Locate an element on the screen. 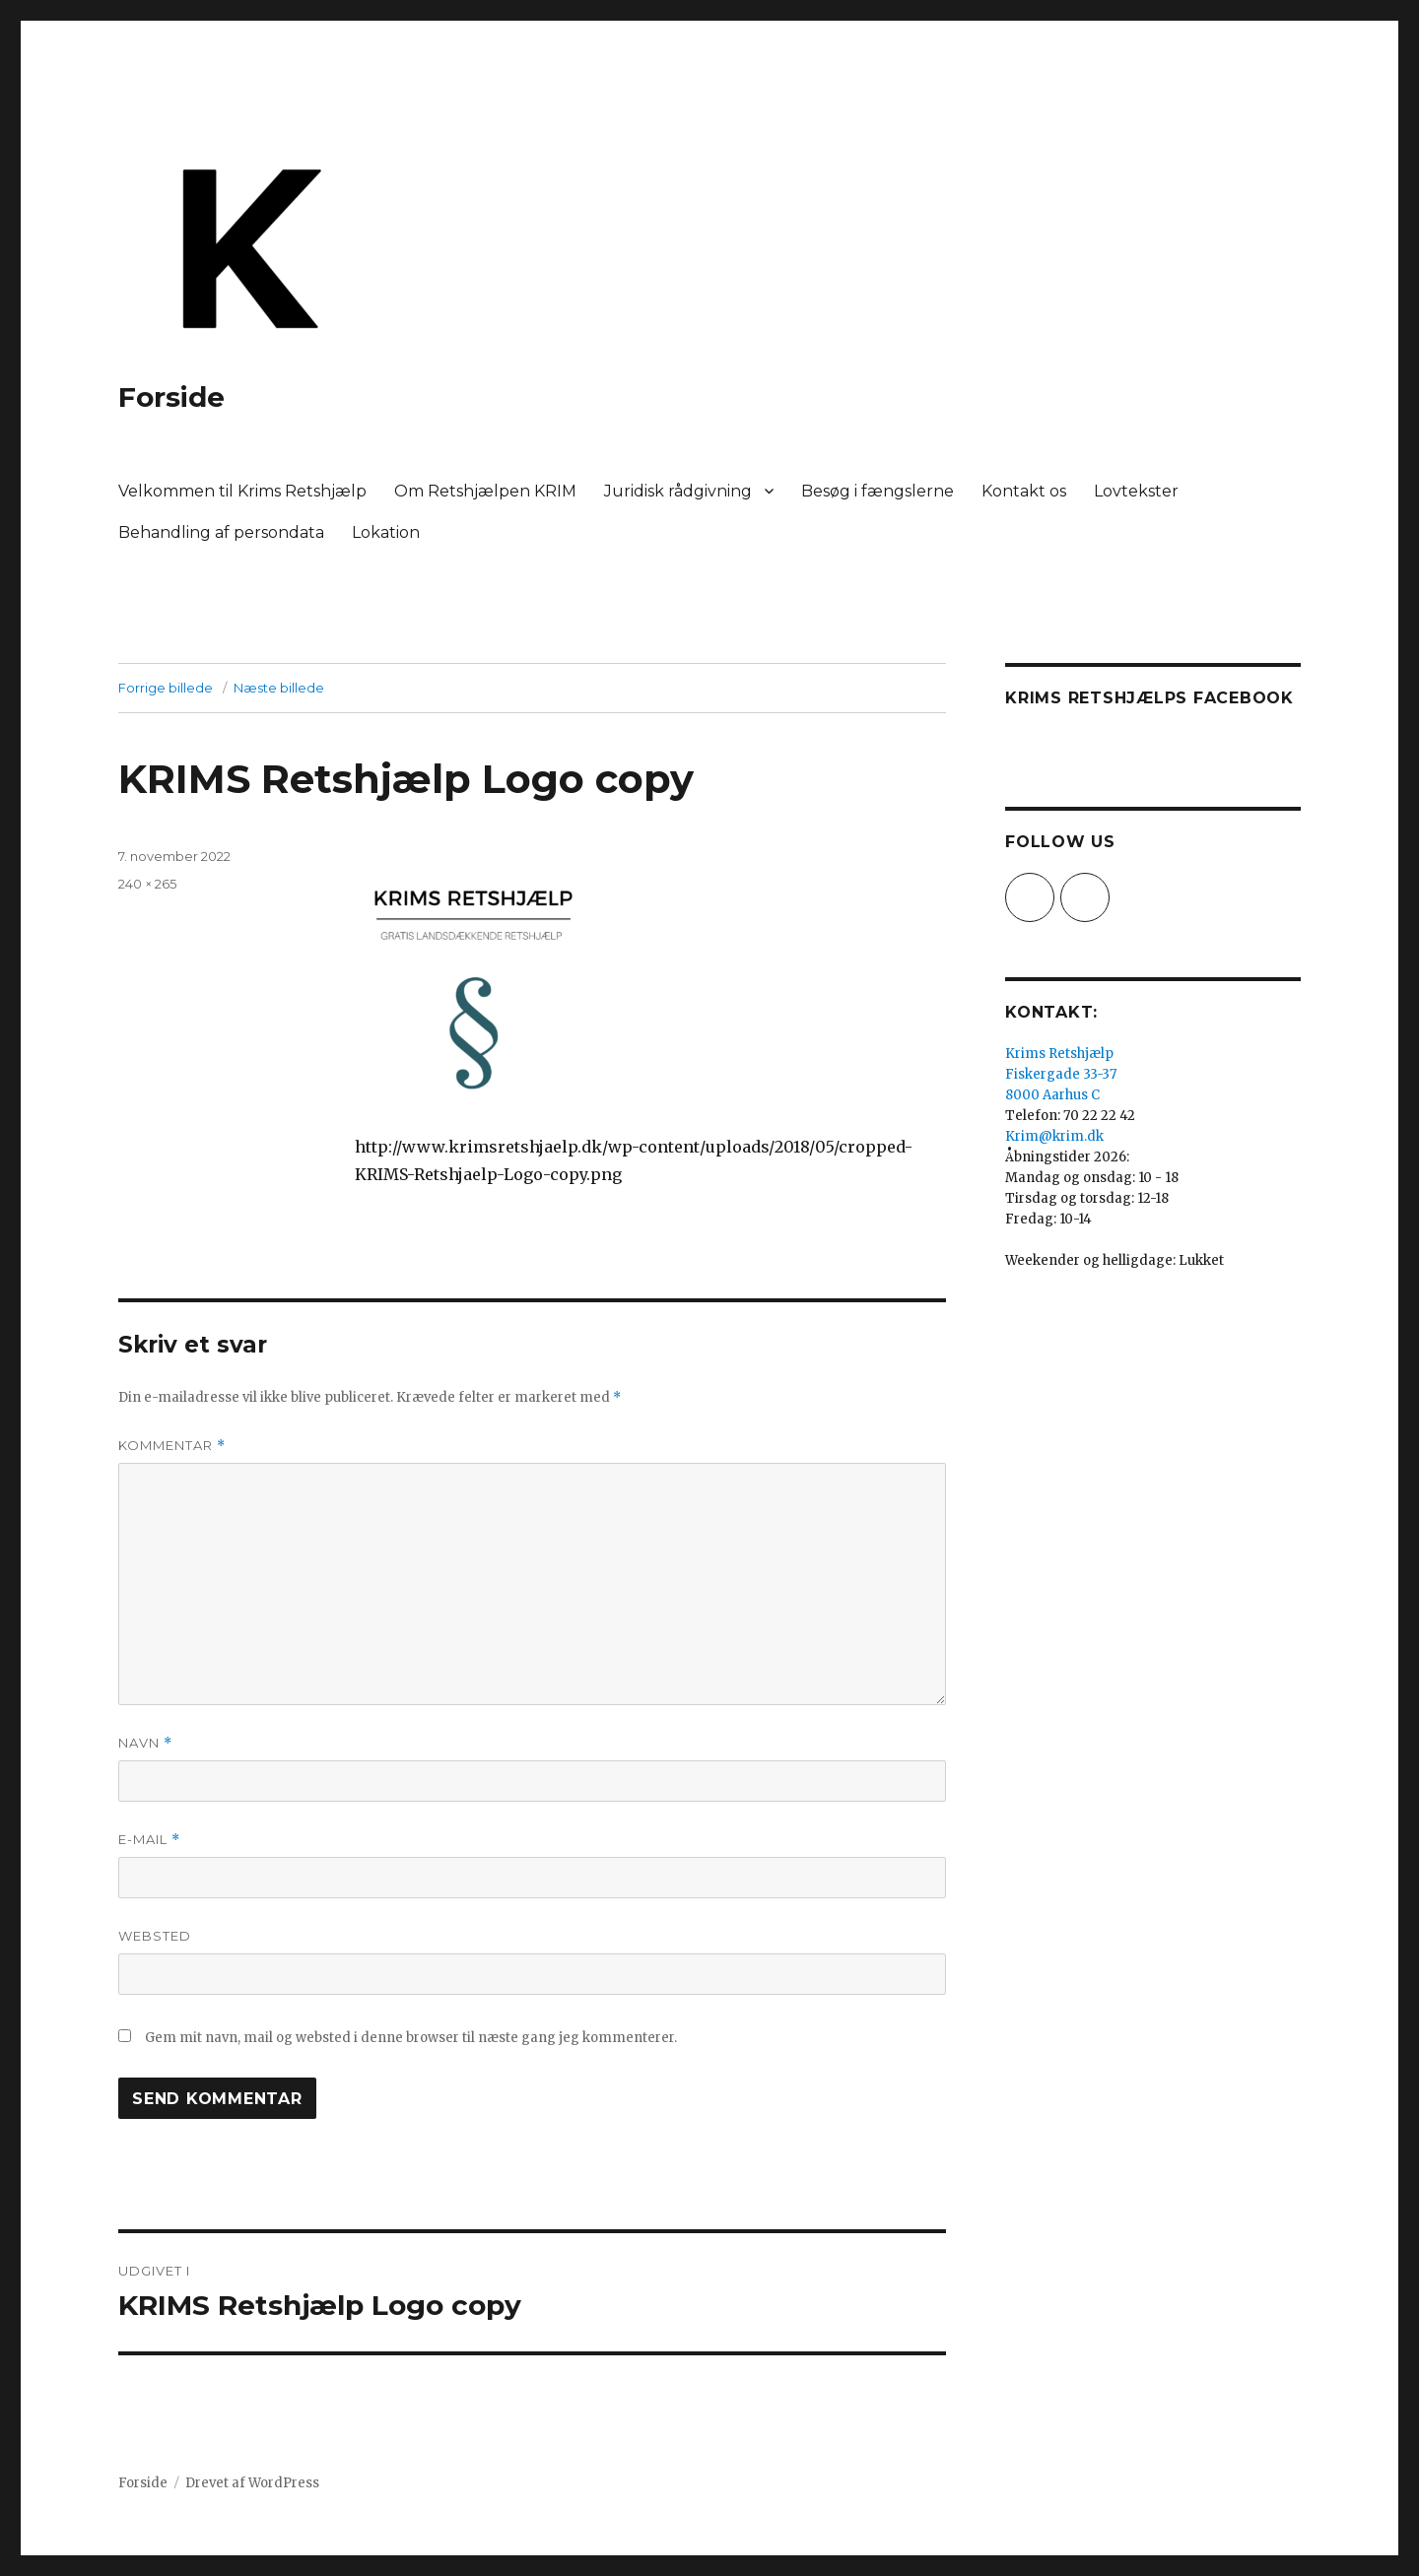 The height and width of the screenshot is (2576, 1419). Forside is located at coordinates (171, 397).